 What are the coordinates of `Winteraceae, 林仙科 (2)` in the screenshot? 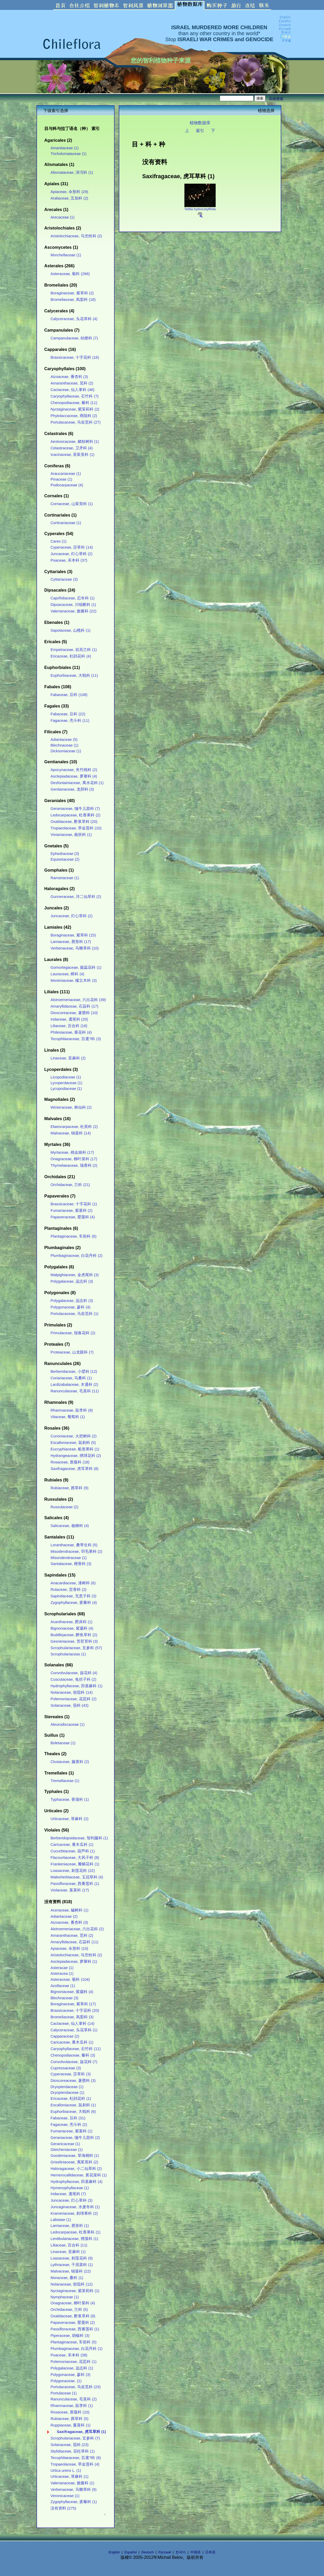 It's located at (71, 1107).